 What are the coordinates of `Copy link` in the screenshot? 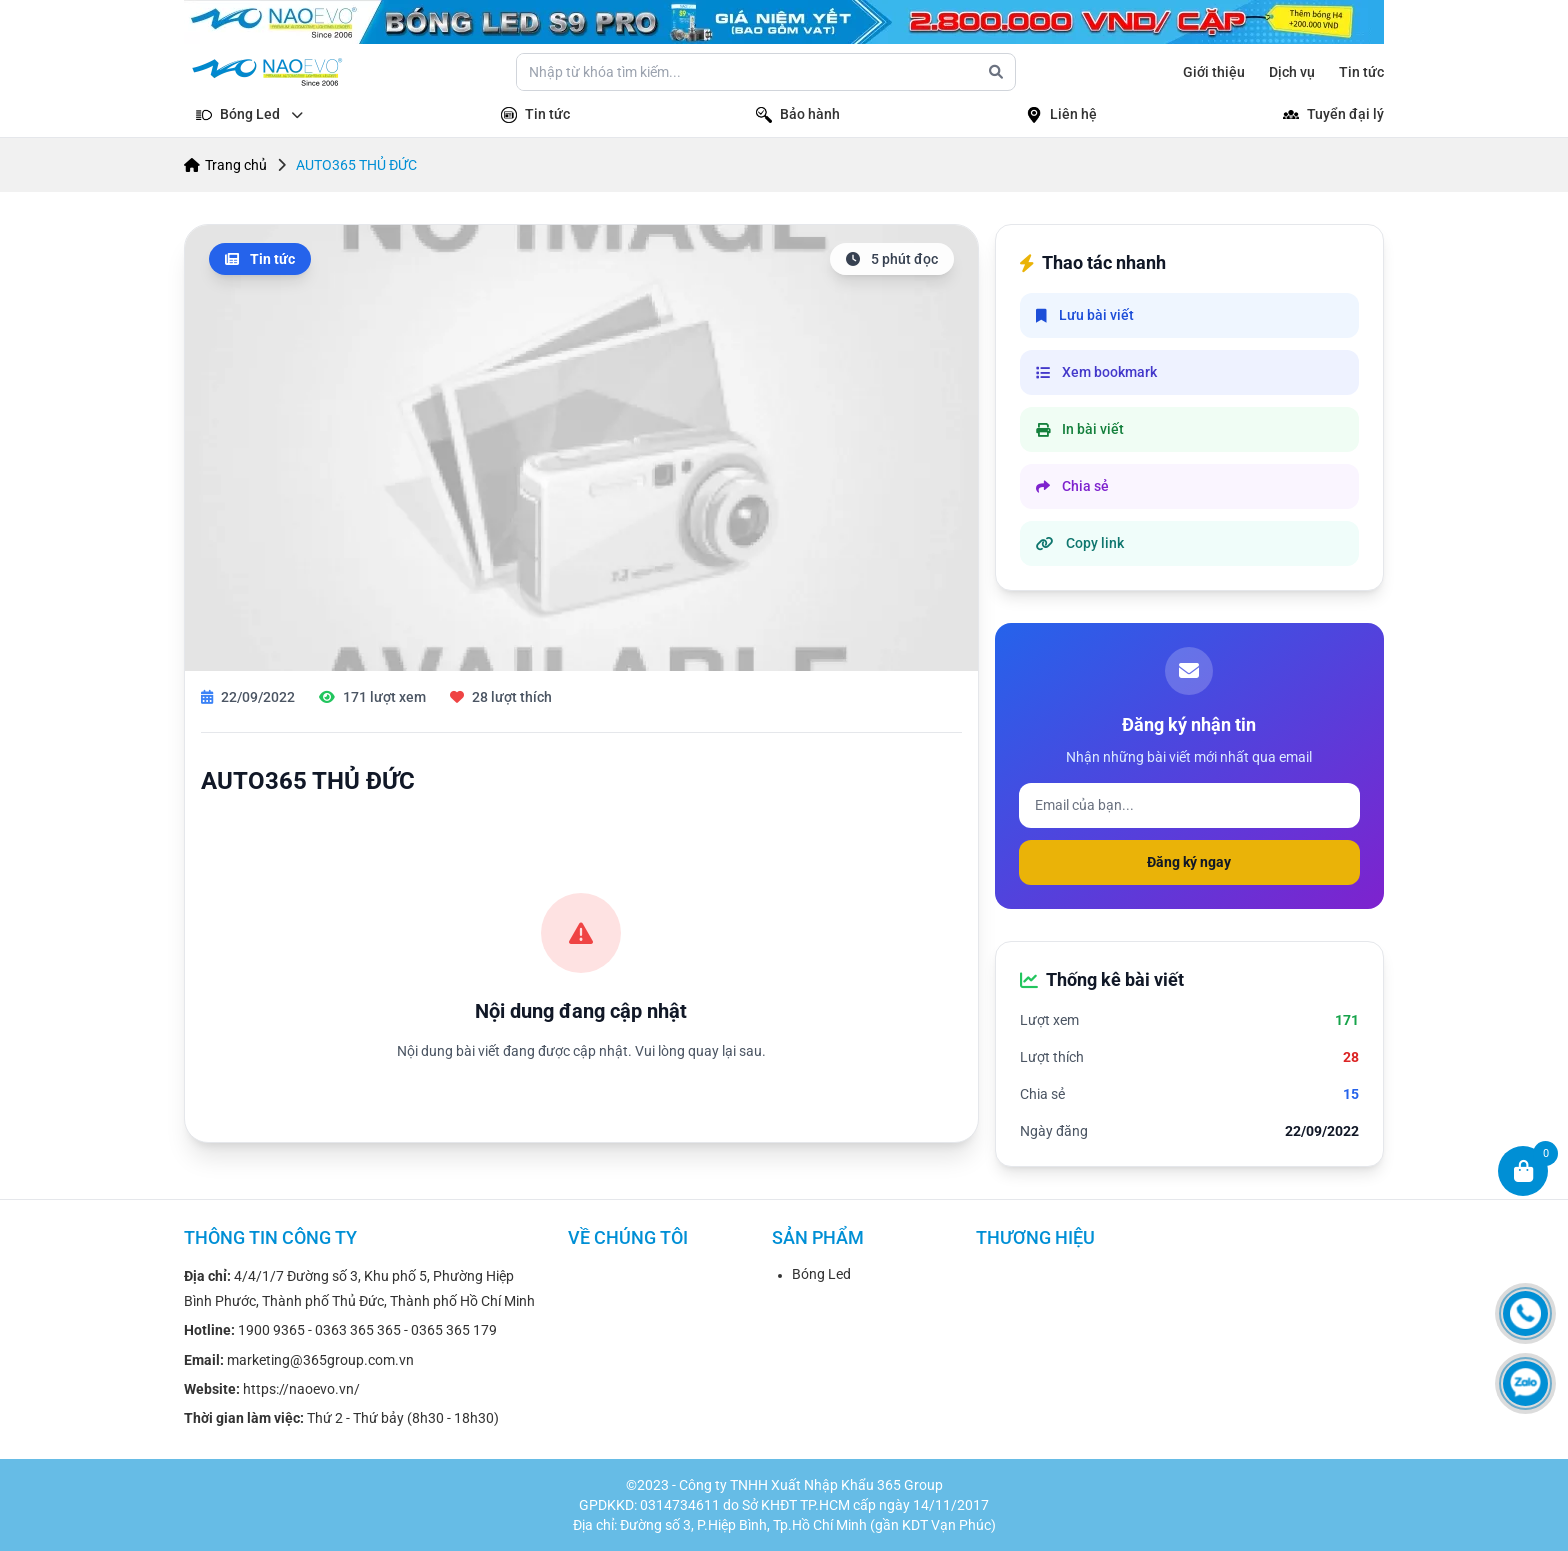 It's located at (1080, 543).